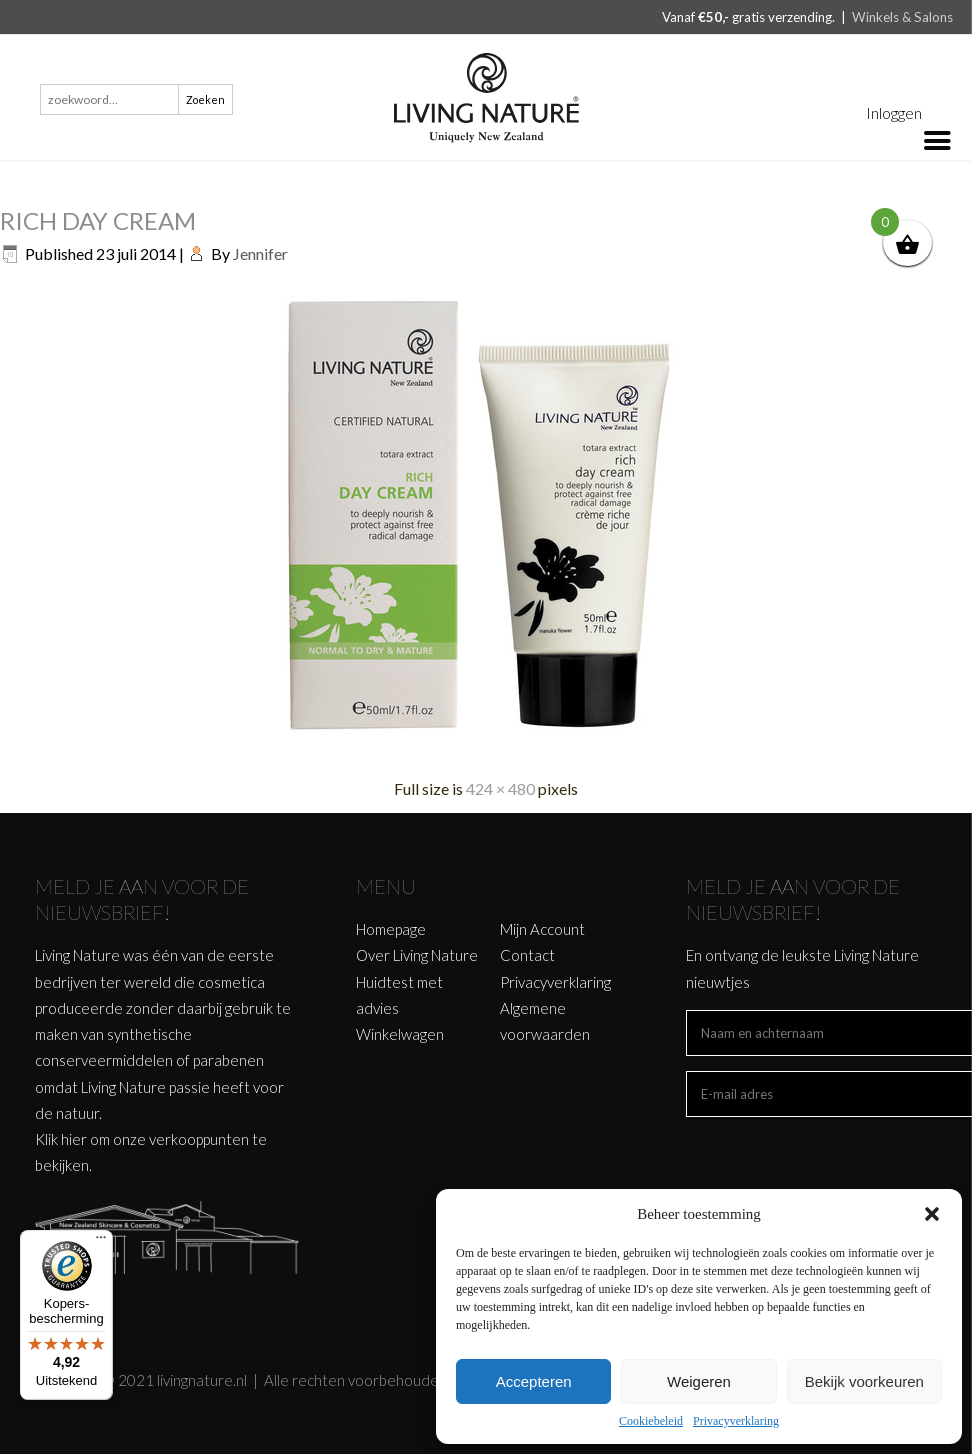 Image resolution: width=972 pixels, height=1454 pixels. I want to click on Over Living Nature, so click(417, 955).